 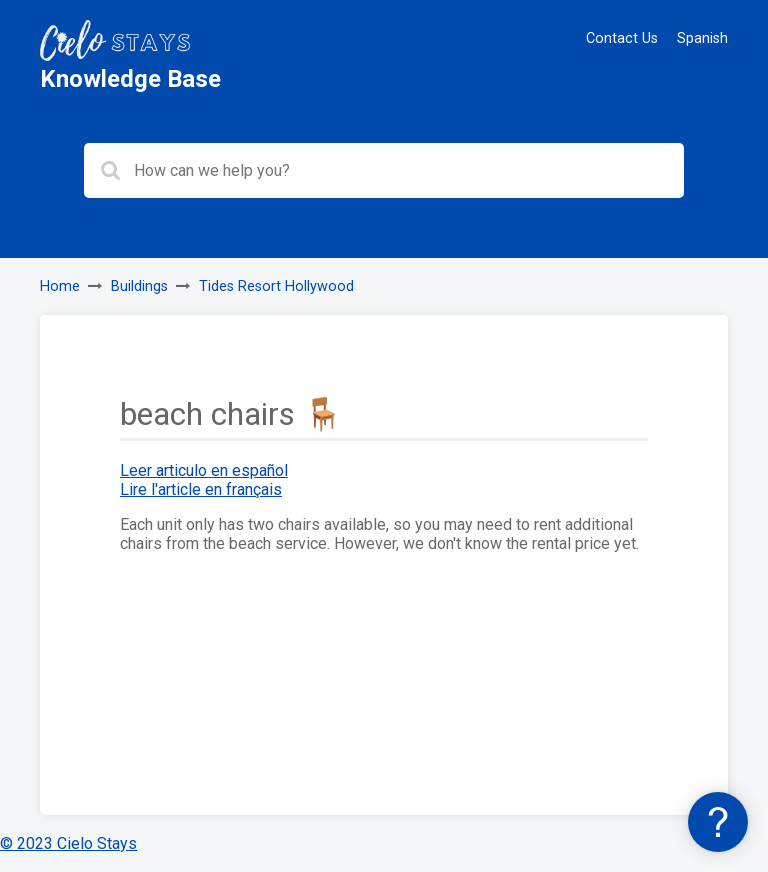 I want to click on Leer articulo en español, so click(x=204, y=470).